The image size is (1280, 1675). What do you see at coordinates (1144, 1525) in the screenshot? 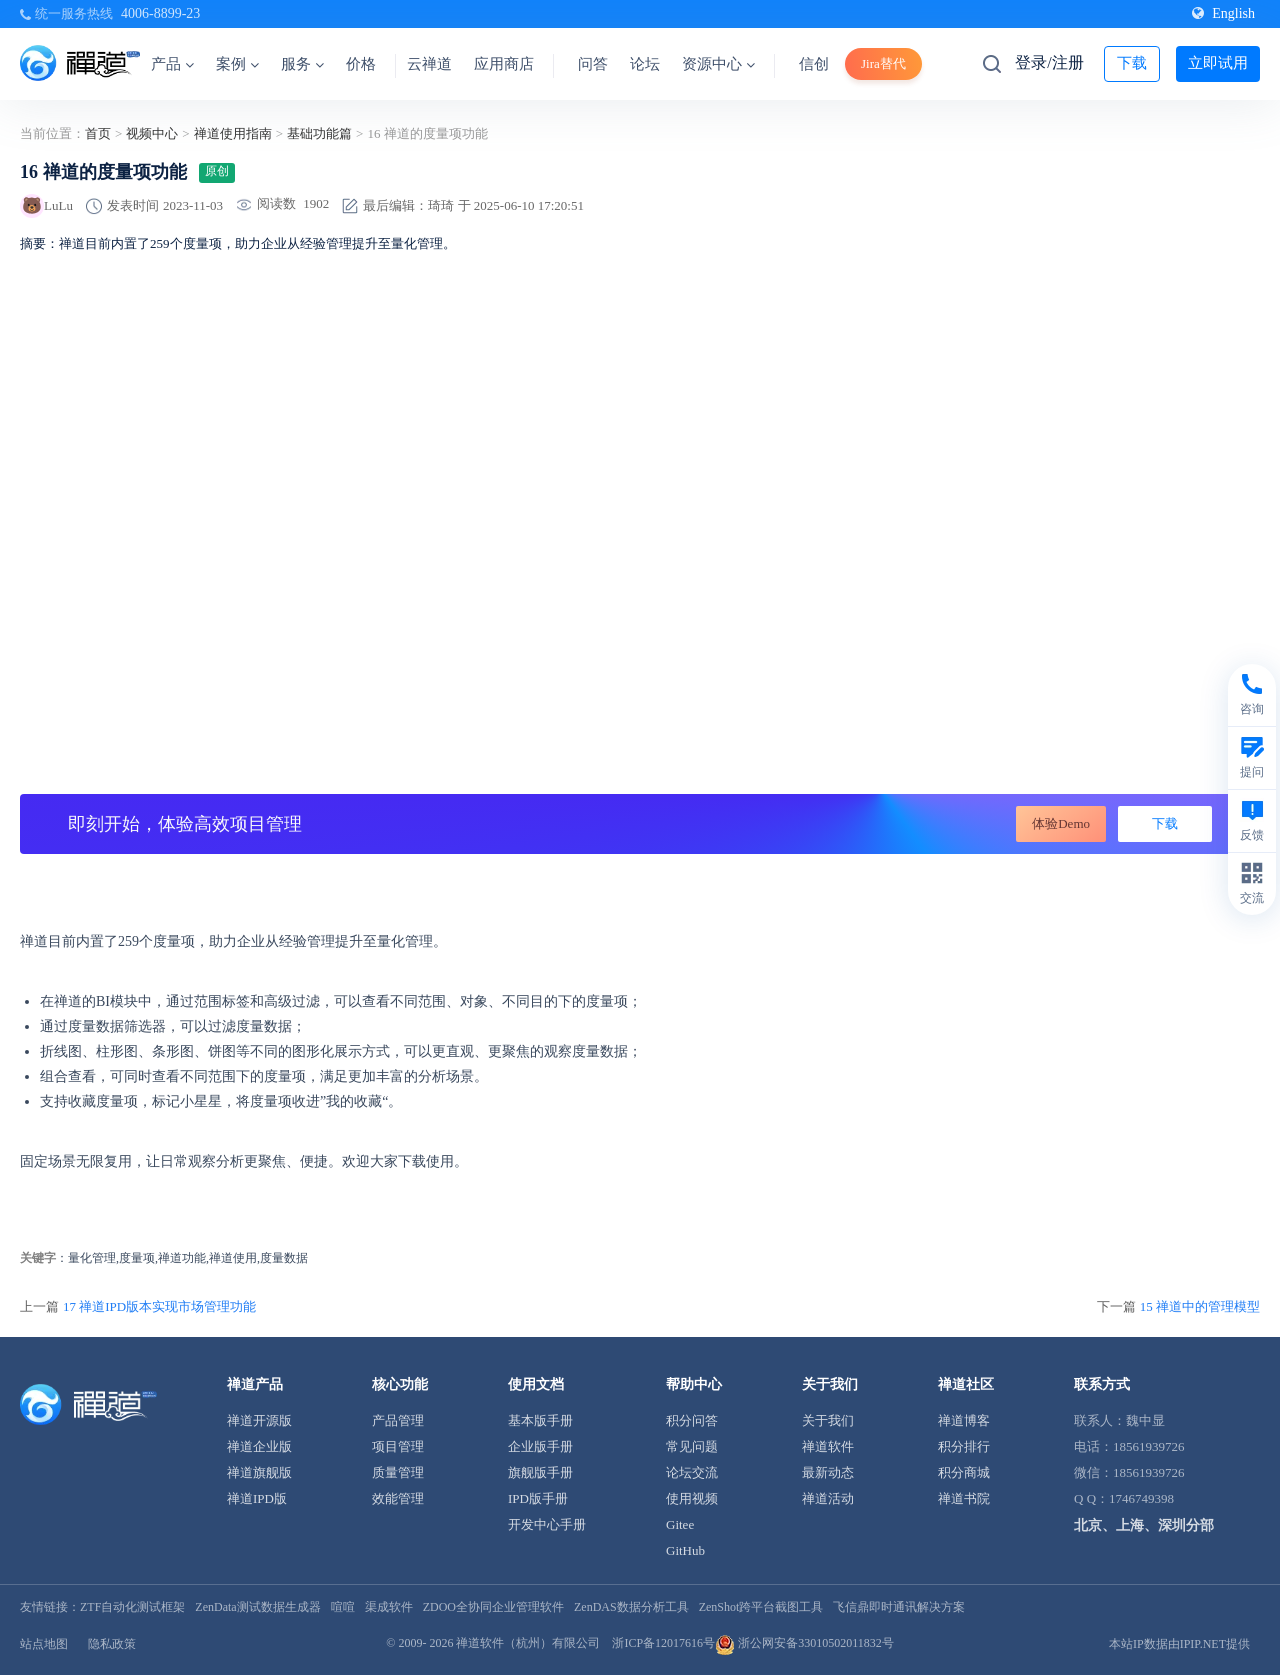
I see `北京、上海、深圳分部` at bounding box center [1144, 1525].